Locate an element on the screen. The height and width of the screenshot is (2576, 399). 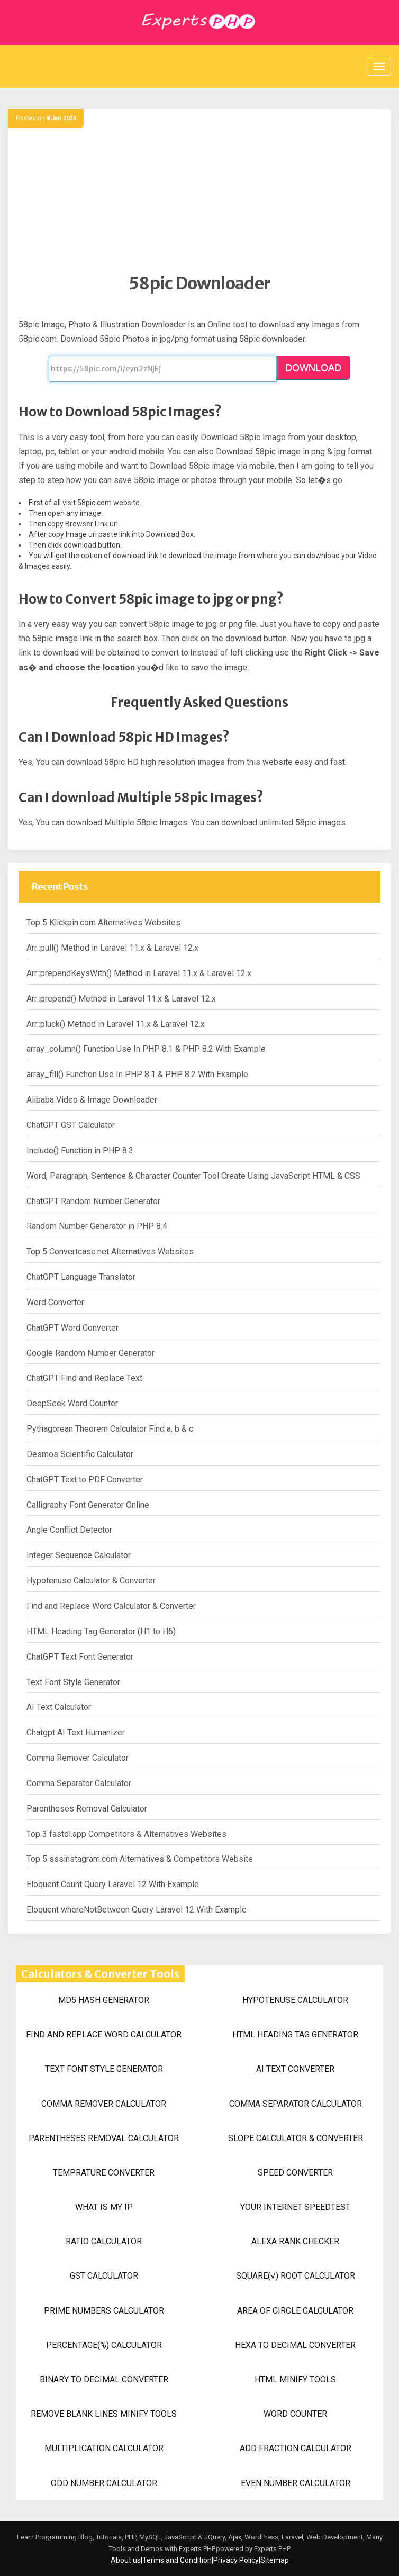
Pythagorean Theorem Calculator Find a, b & c is located at coordinates (109, 1429).